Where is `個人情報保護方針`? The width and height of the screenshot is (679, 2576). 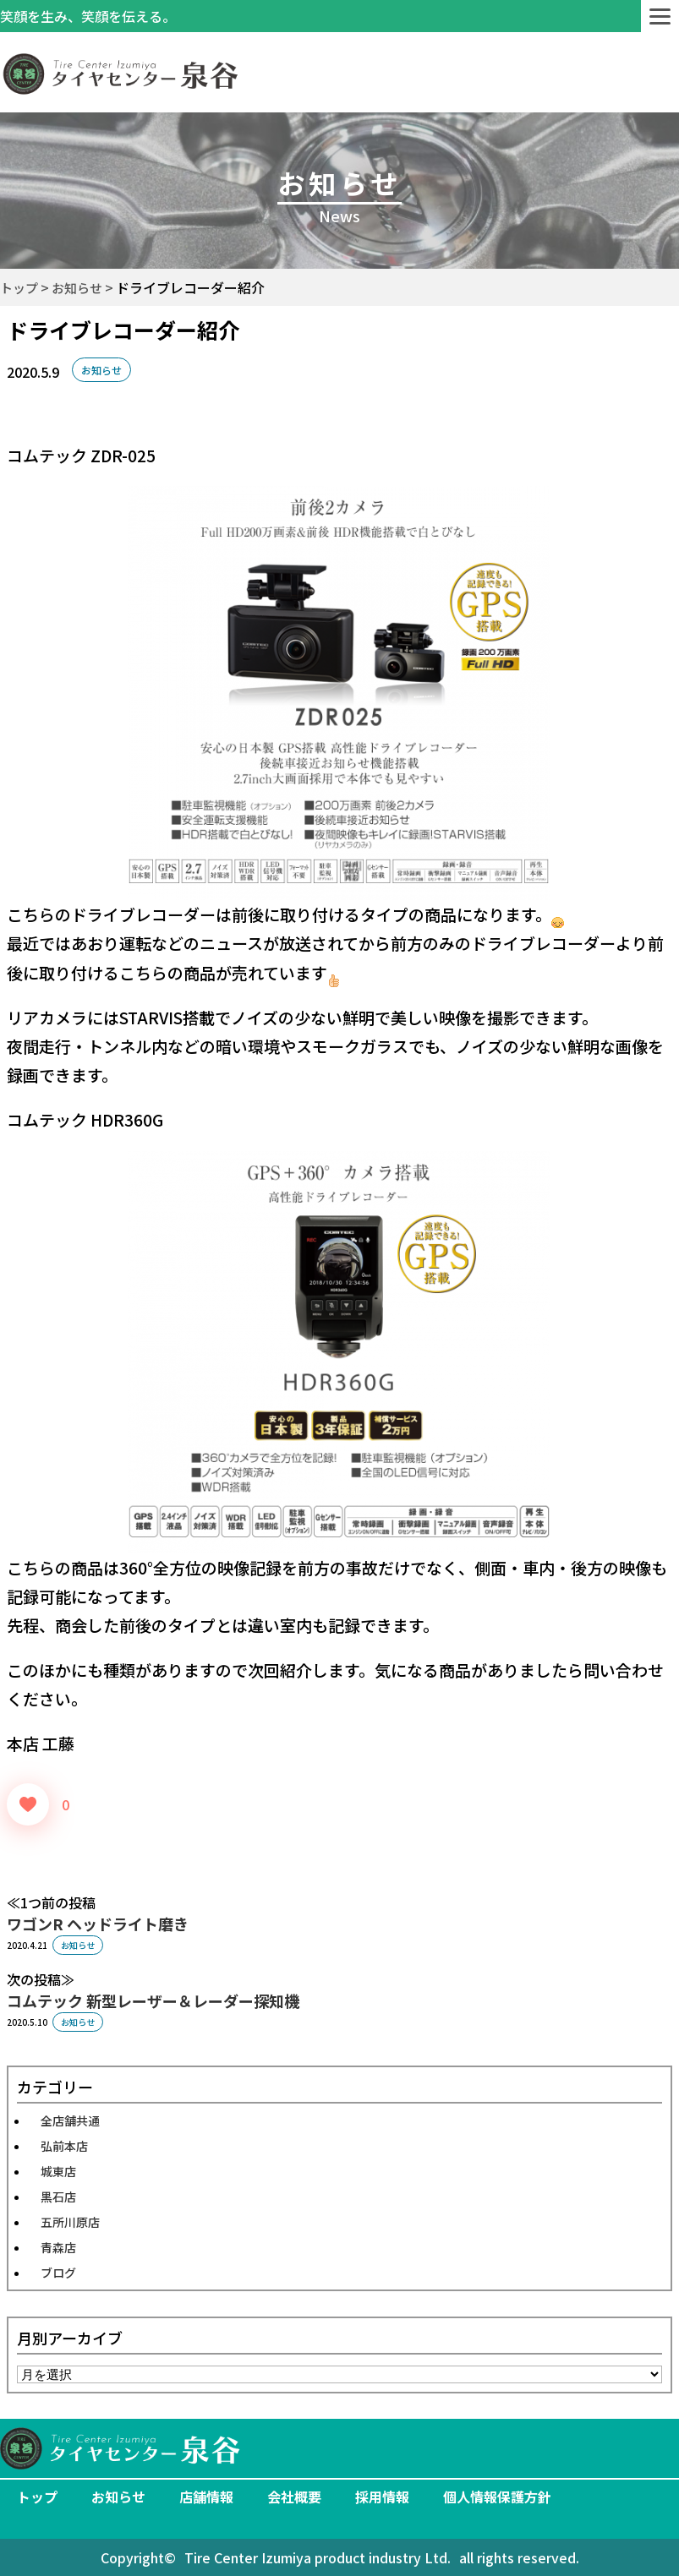
個人情報保護方針 is located at coordinates (497, 2496).